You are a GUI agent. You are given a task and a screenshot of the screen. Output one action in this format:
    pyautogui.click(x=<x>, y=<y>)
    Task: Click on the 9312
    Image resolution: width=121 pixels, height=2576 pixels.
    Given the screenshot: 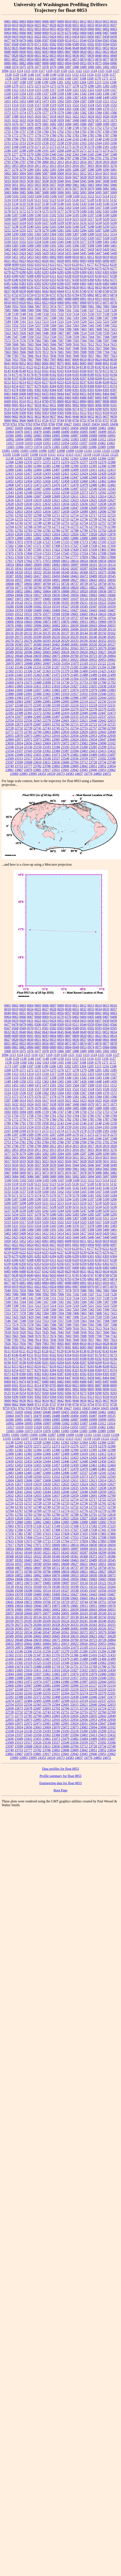 What is the action you would take?
    pyautogui.click(x=83, y=413)
    